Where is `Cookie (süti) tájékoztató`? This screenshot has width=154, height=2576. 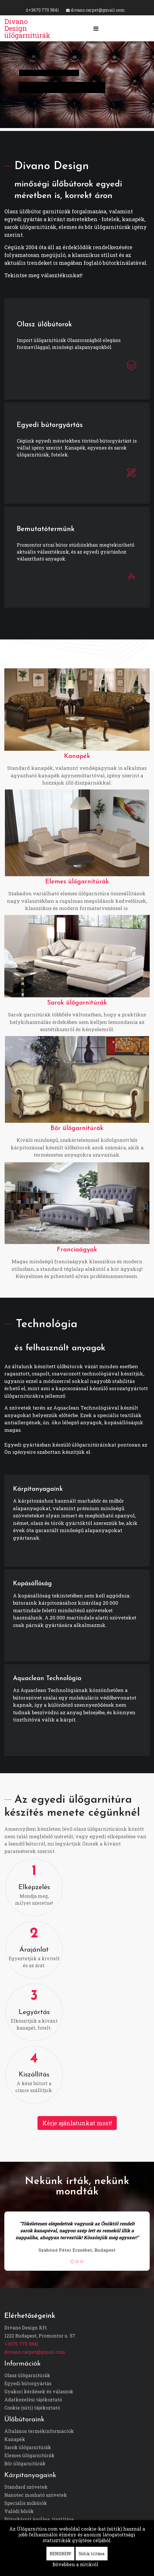 Cookie (süti) tájékoztató is located at coordinates (32, 2408).